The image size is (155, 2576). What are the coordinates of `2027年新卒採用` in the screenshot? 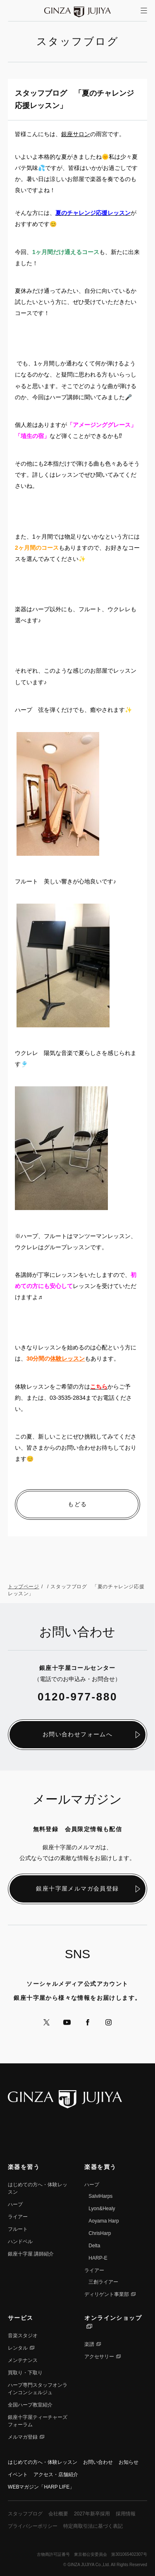 It's located at (92, 2514).